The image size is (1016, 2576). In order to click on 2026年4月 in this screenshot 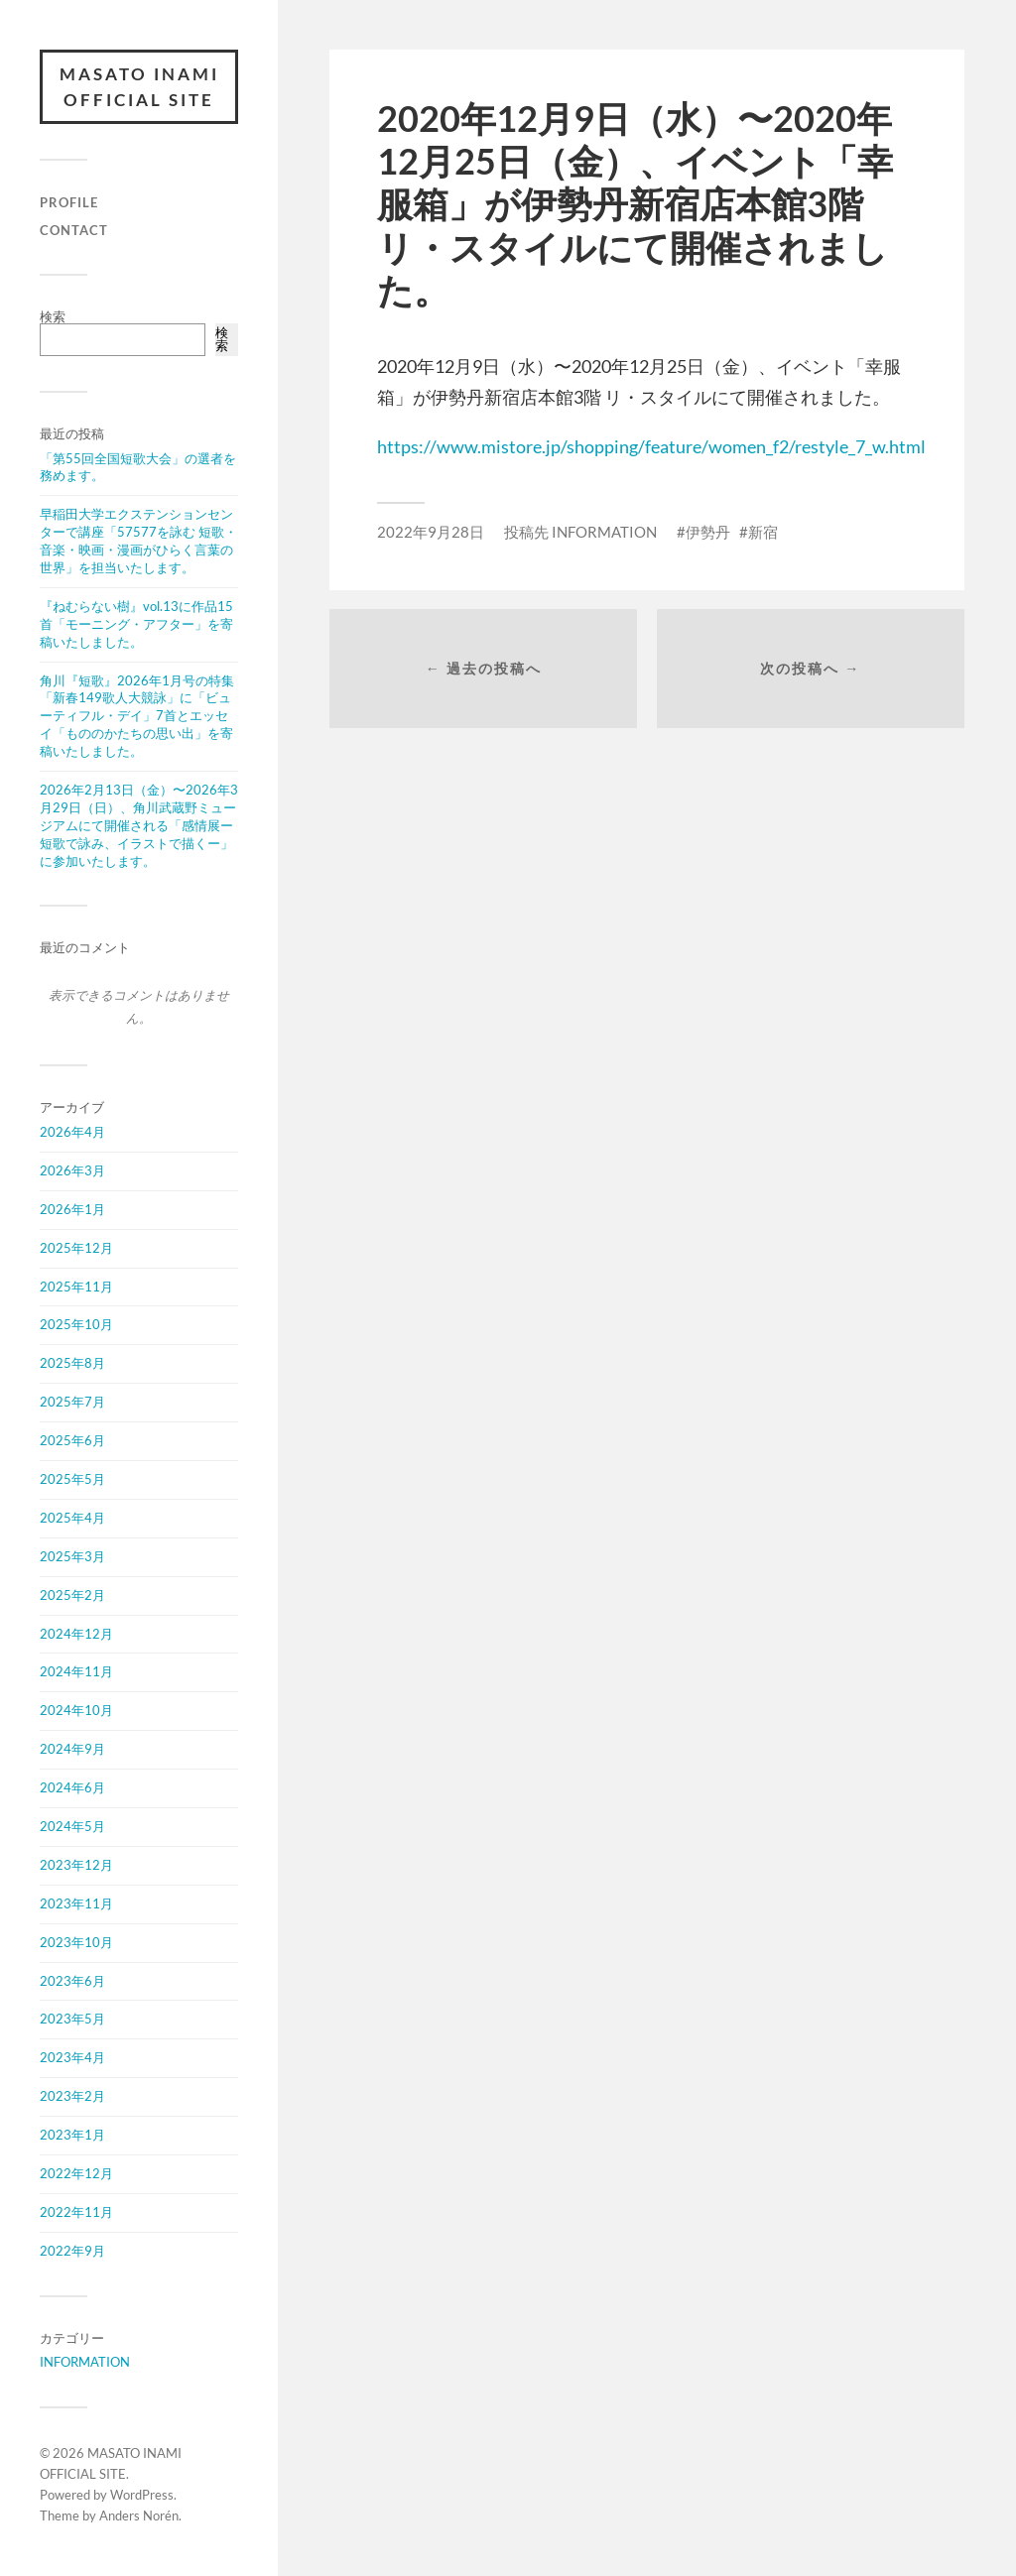, I will do `click(72, 1132)`.